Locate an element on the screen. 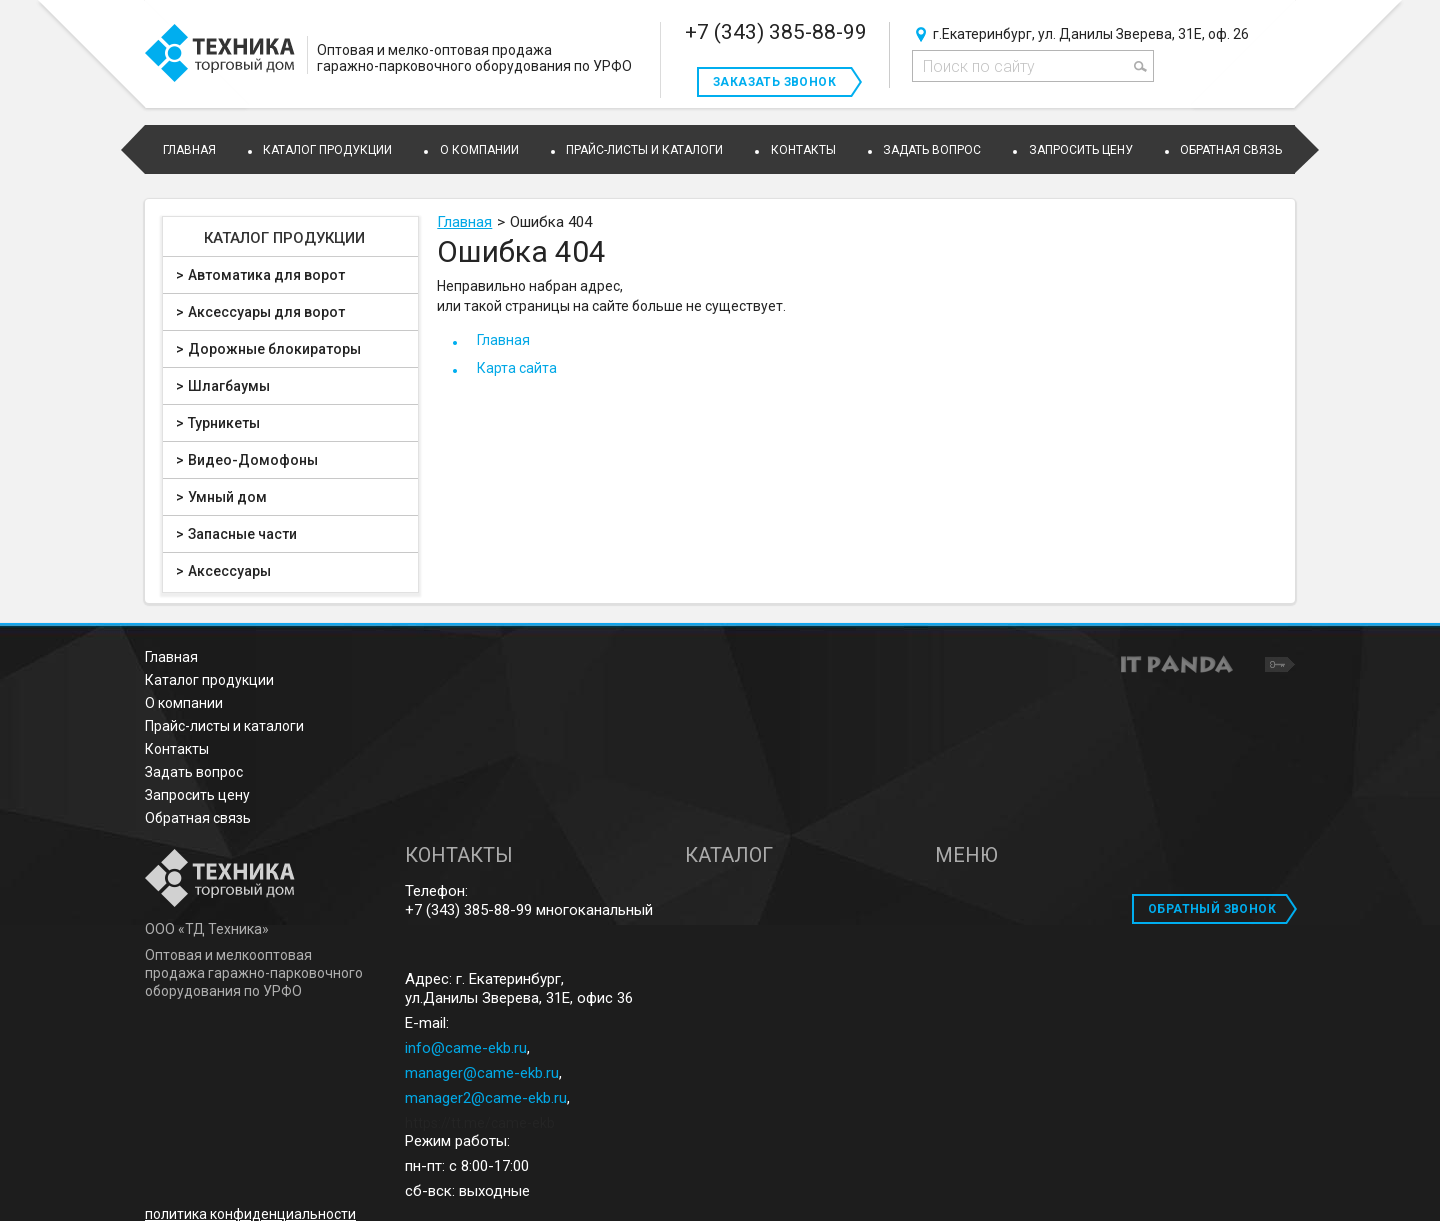  О компании is located at coordinates (184, 703).